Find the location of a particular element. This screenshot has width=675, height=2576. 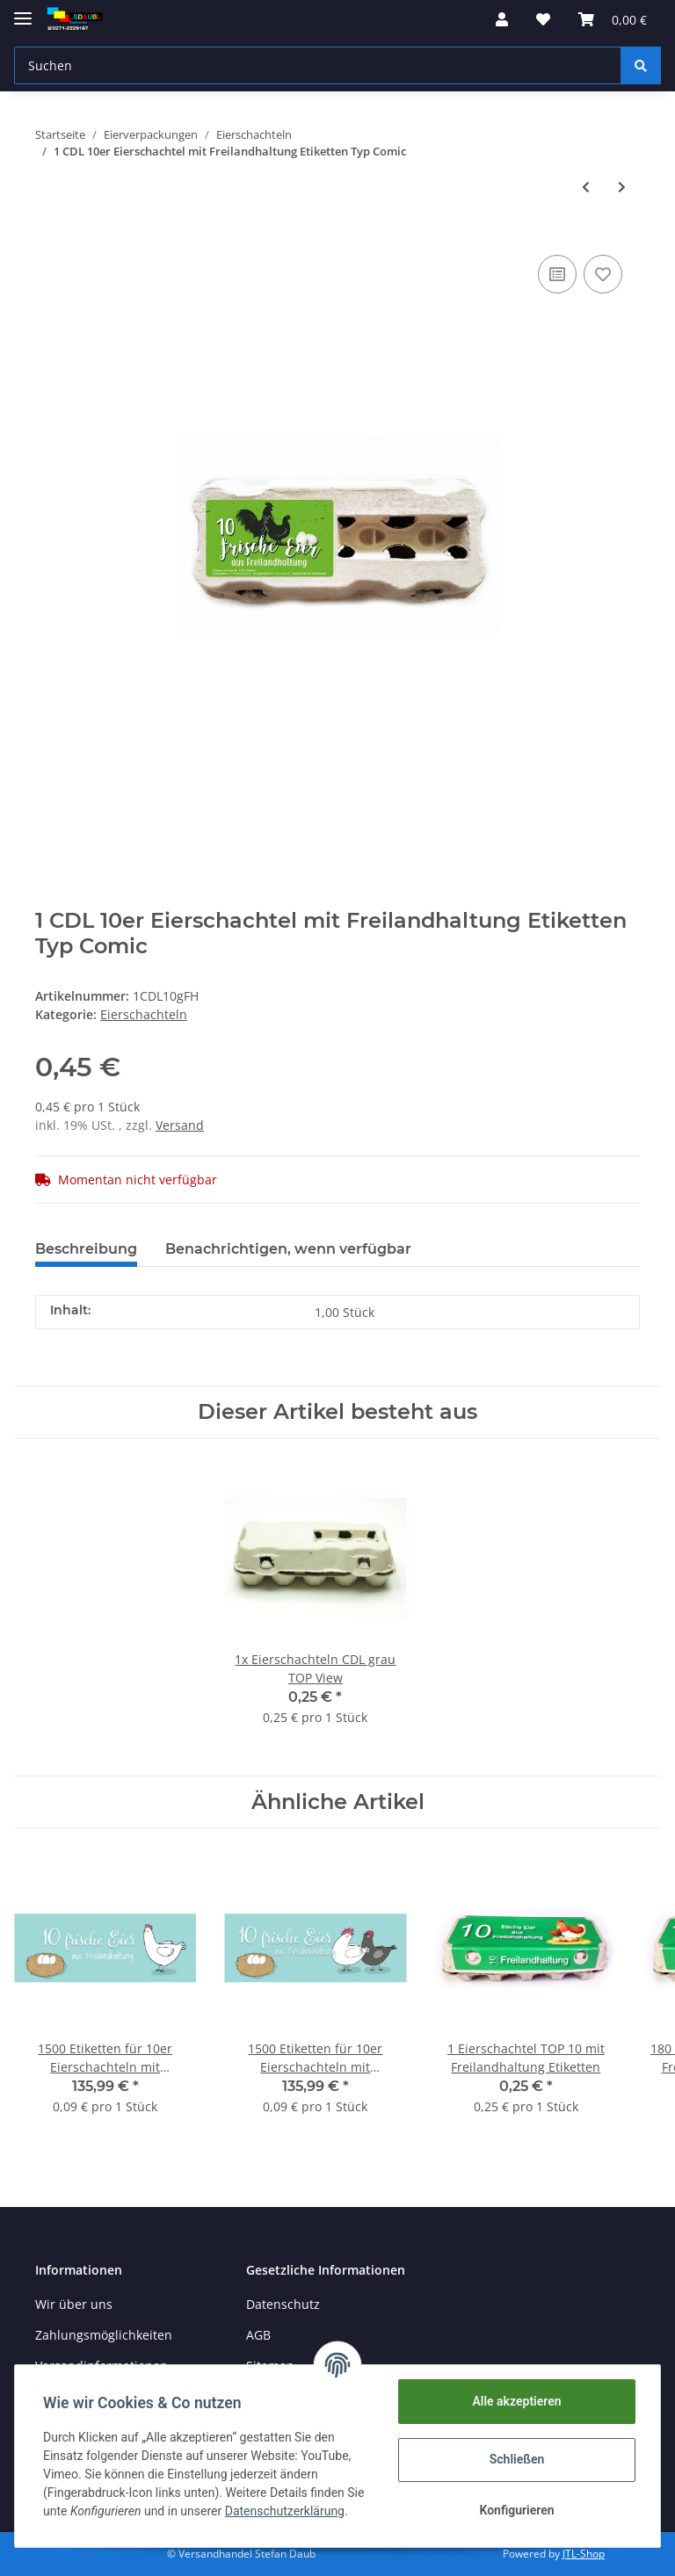

Konfigurieren is located at coordinates (516, 2510).